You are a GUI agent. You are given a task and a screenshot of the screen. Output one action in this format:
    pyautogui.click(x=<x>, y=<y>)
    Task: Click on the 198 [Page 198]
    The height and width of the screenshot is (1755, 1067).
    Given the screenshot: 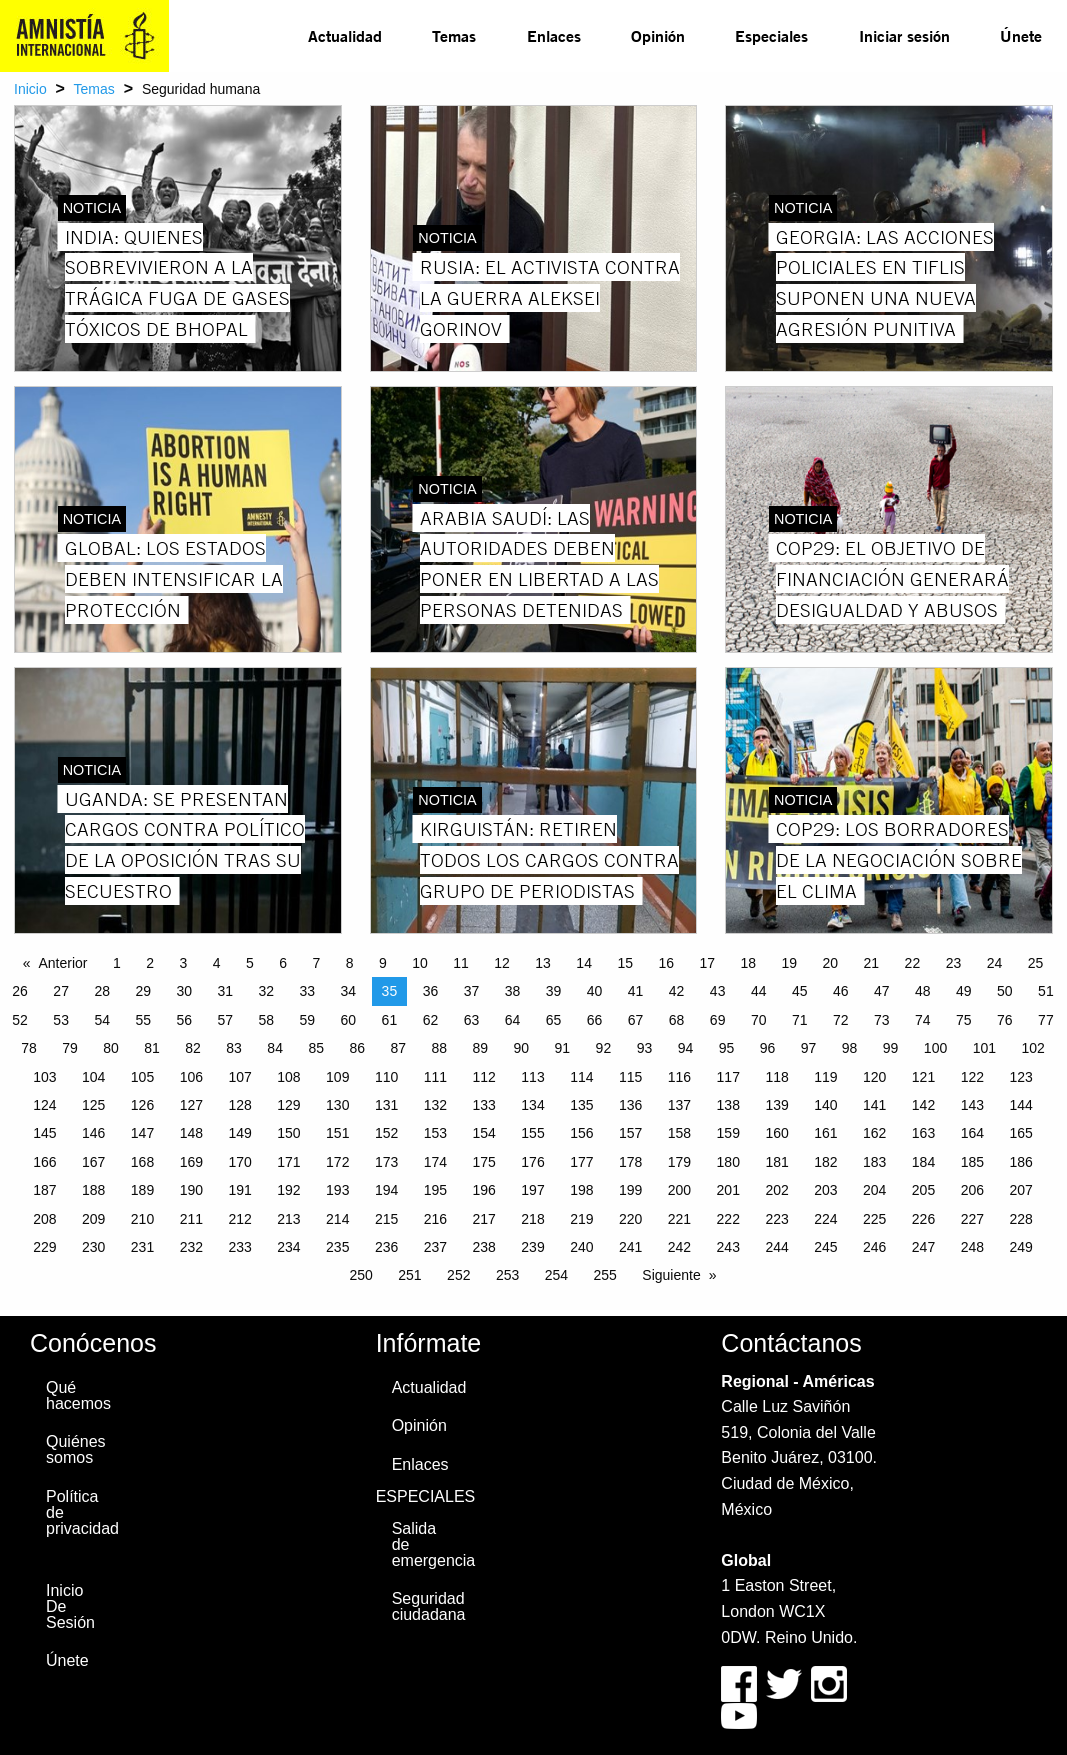 What is the action you would take?
    pyautogui.click(x=581, y=1190)
    